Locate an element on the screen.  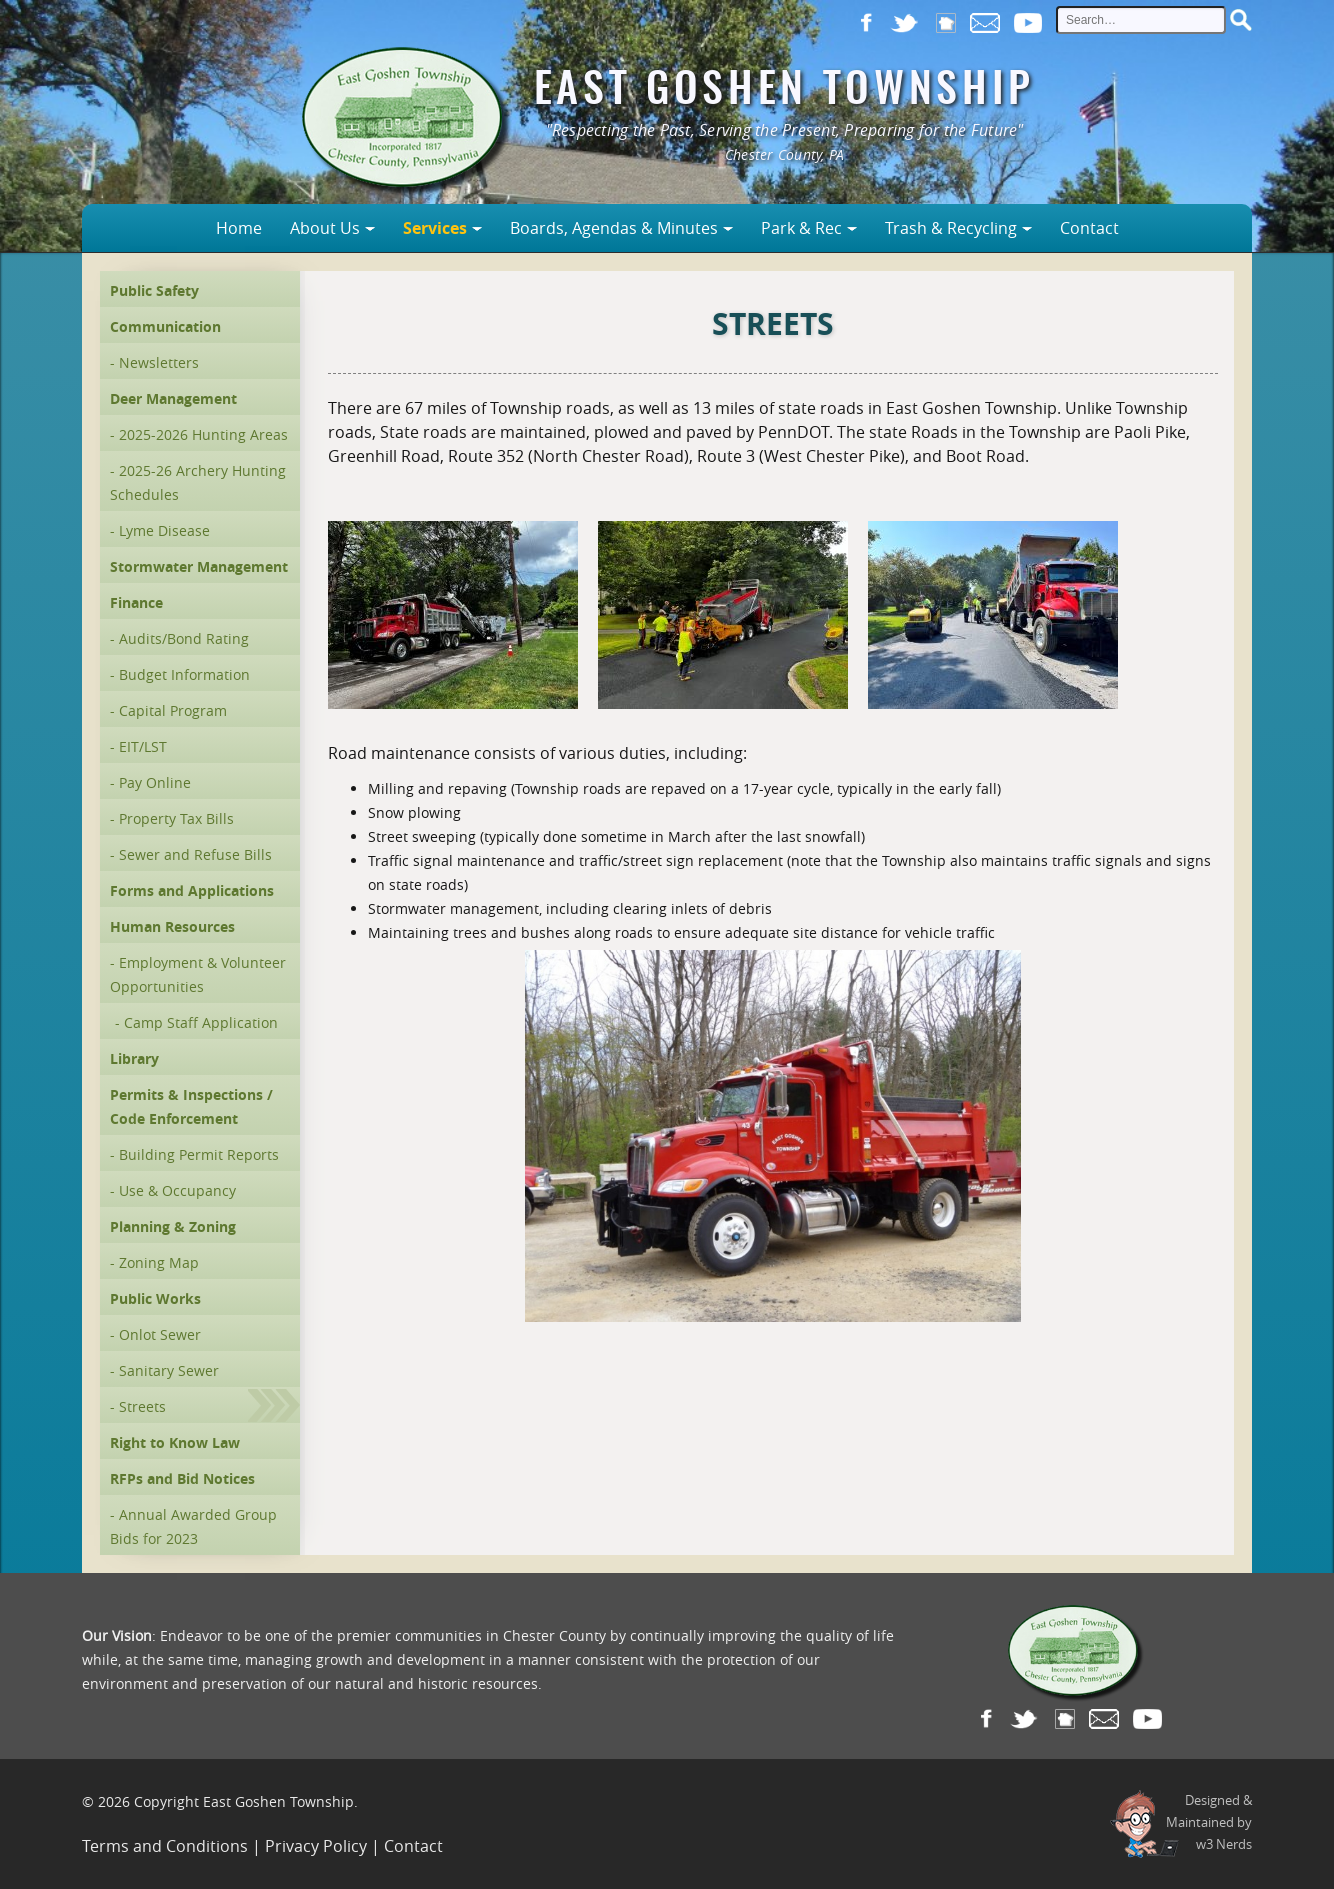
Newsletters is located at coordinates (159, 362).